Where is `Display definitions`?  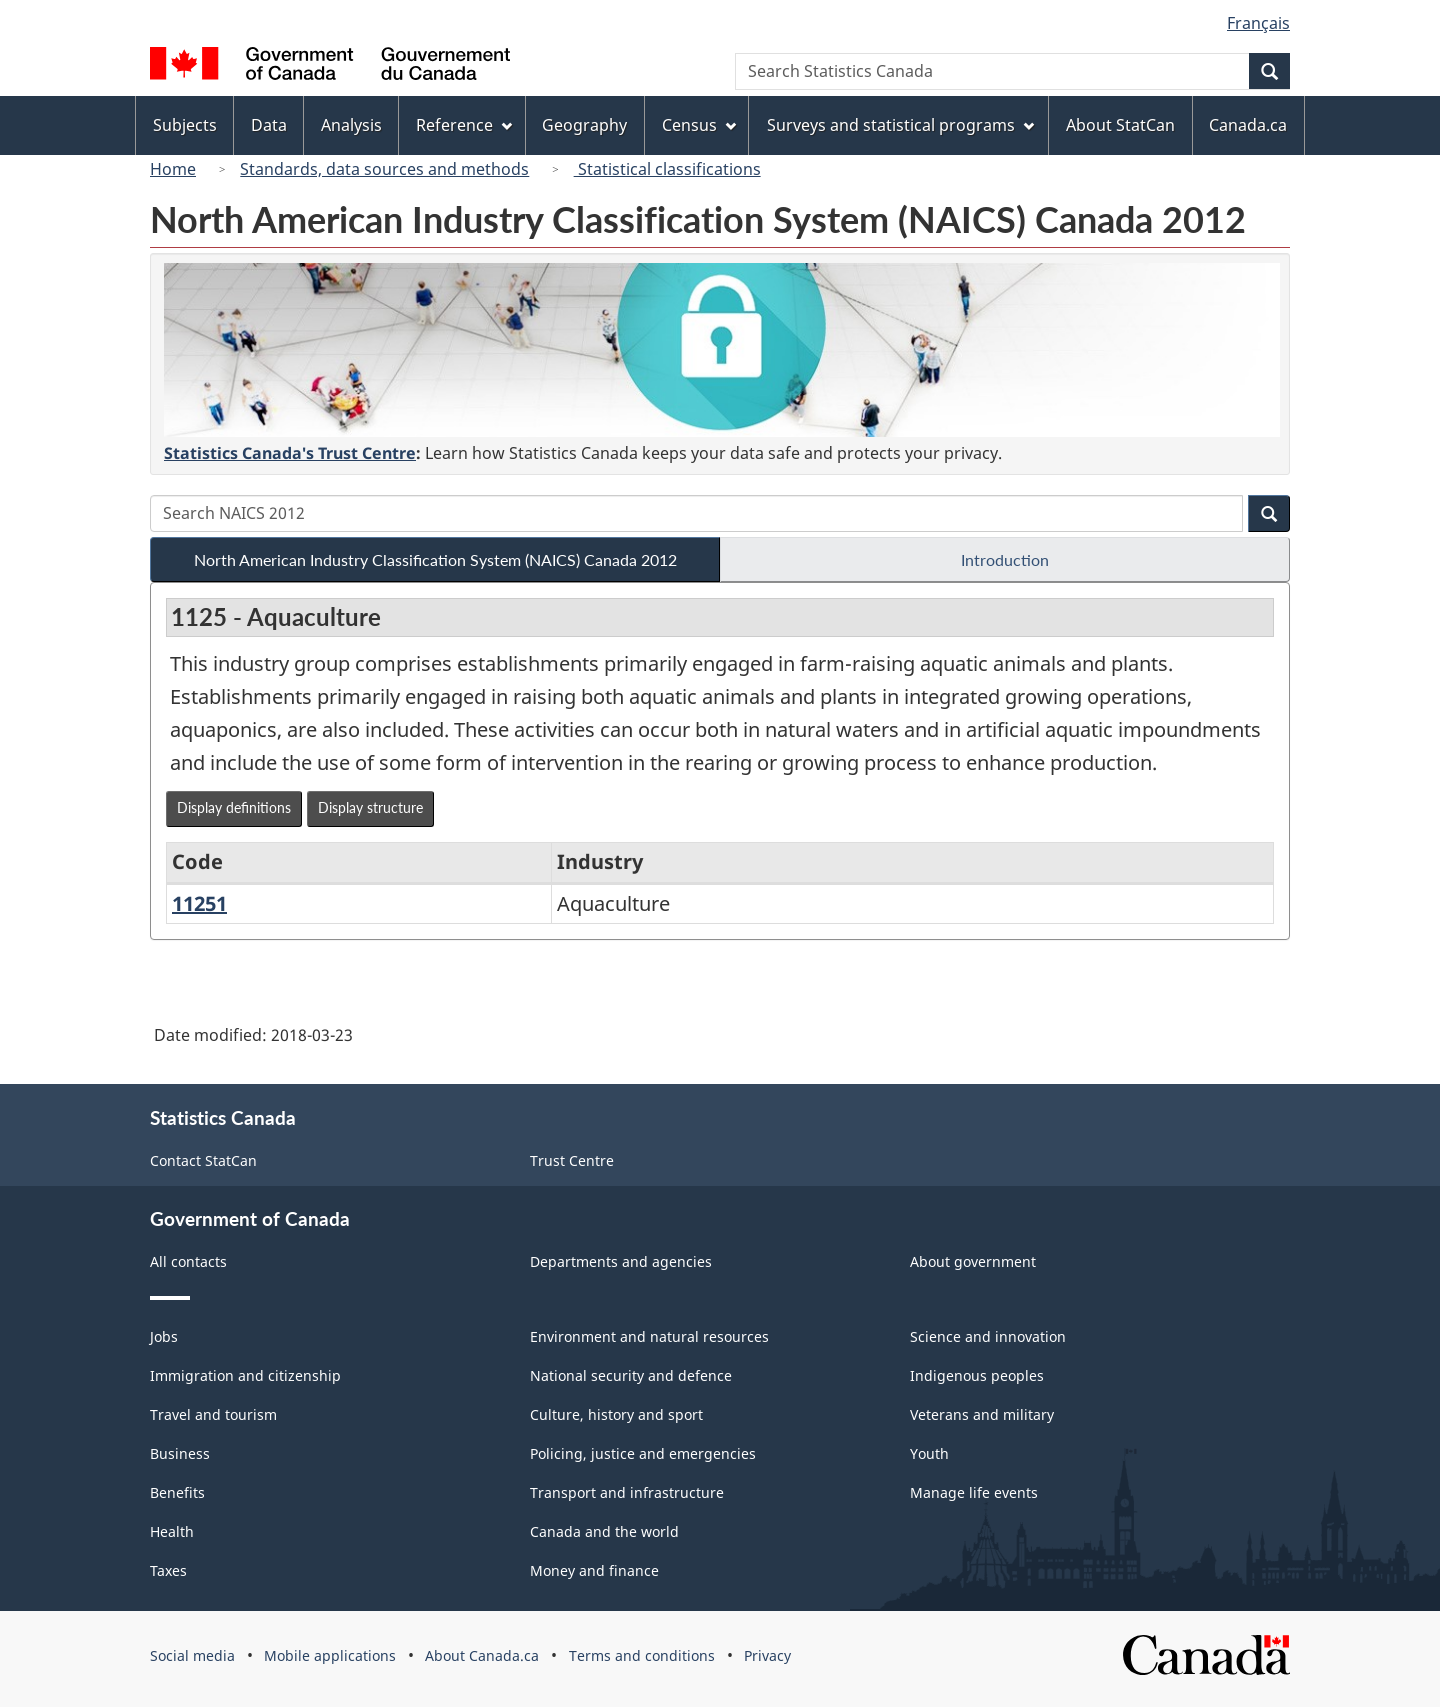
Display definitions is located at coordinates (234, 807).